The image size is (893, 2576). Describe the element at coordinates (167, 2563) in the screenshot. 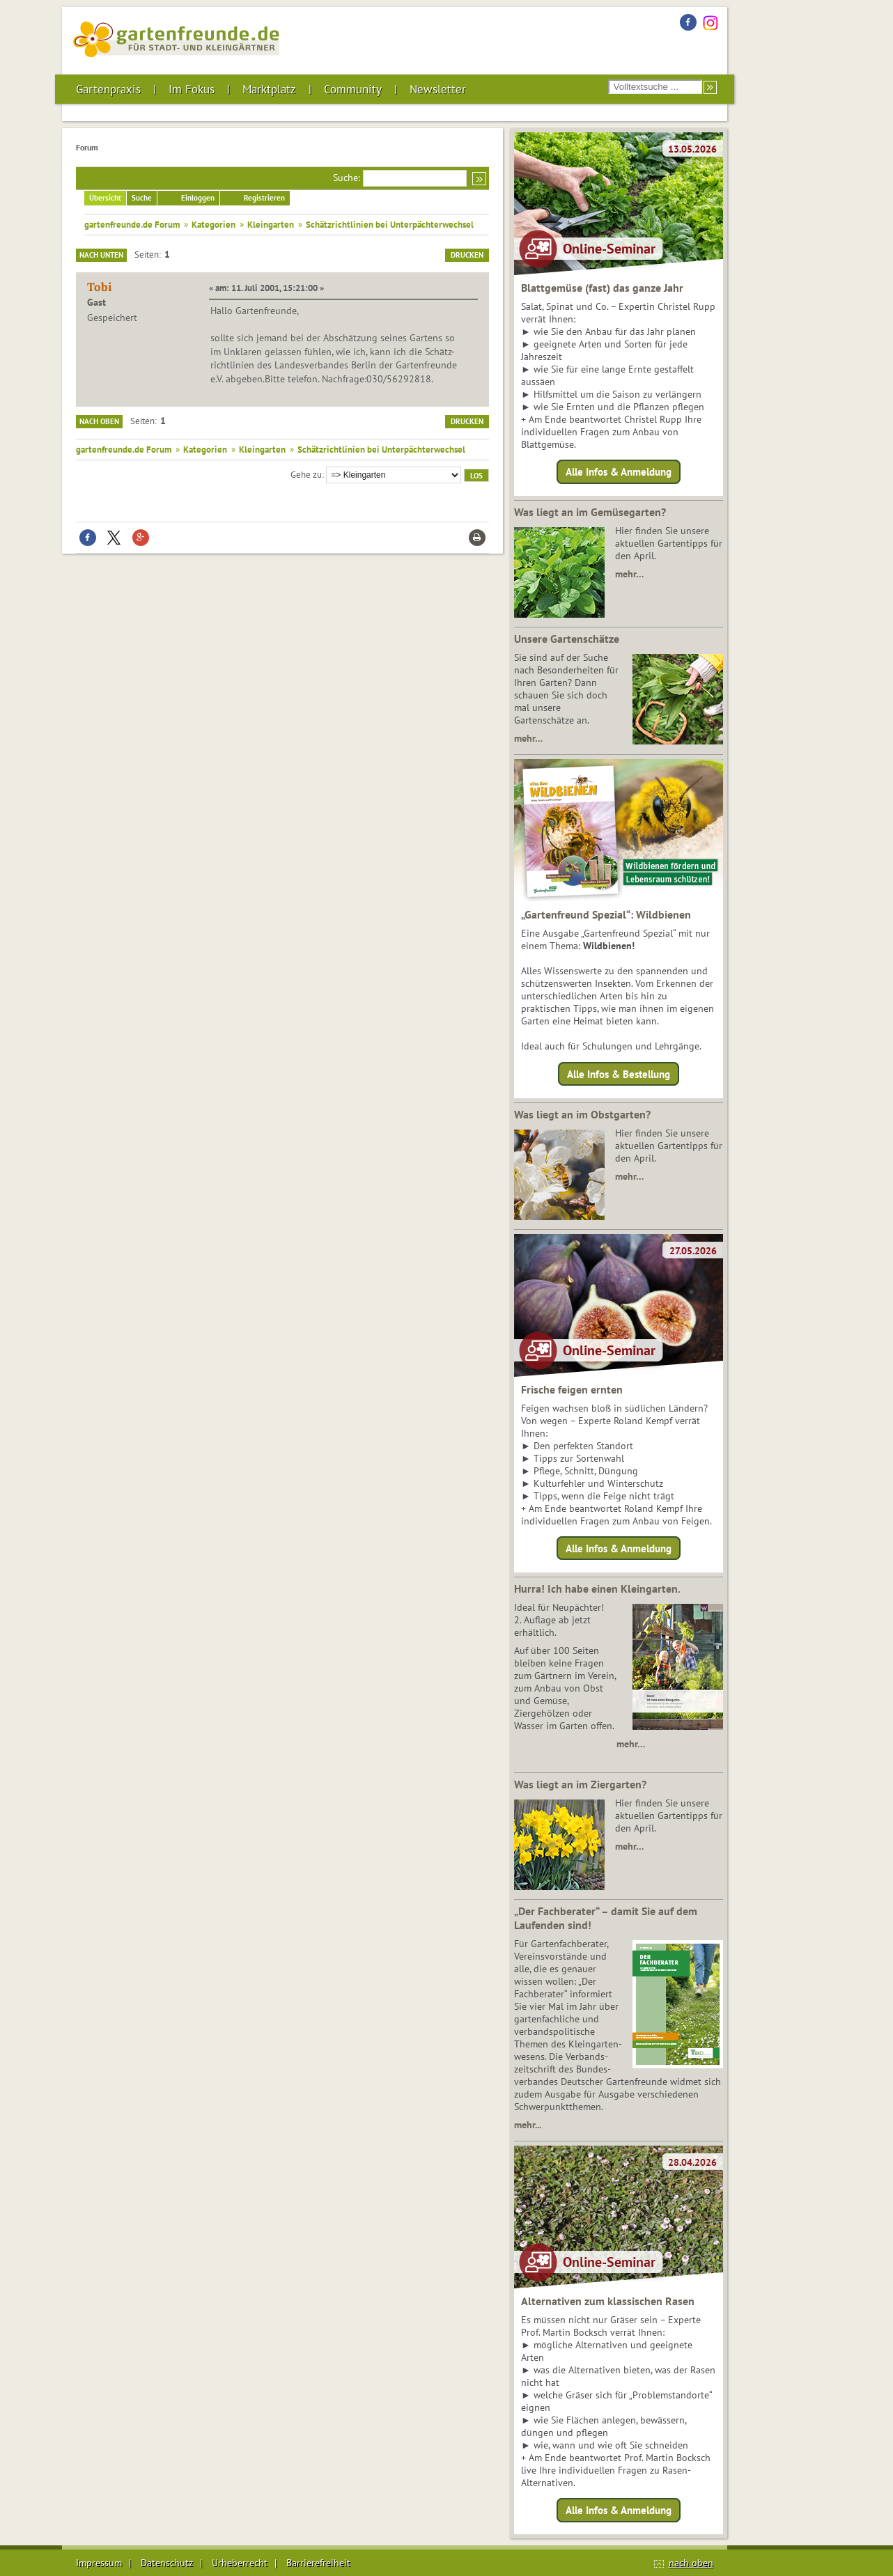

I see `Datenschutz` at that location.